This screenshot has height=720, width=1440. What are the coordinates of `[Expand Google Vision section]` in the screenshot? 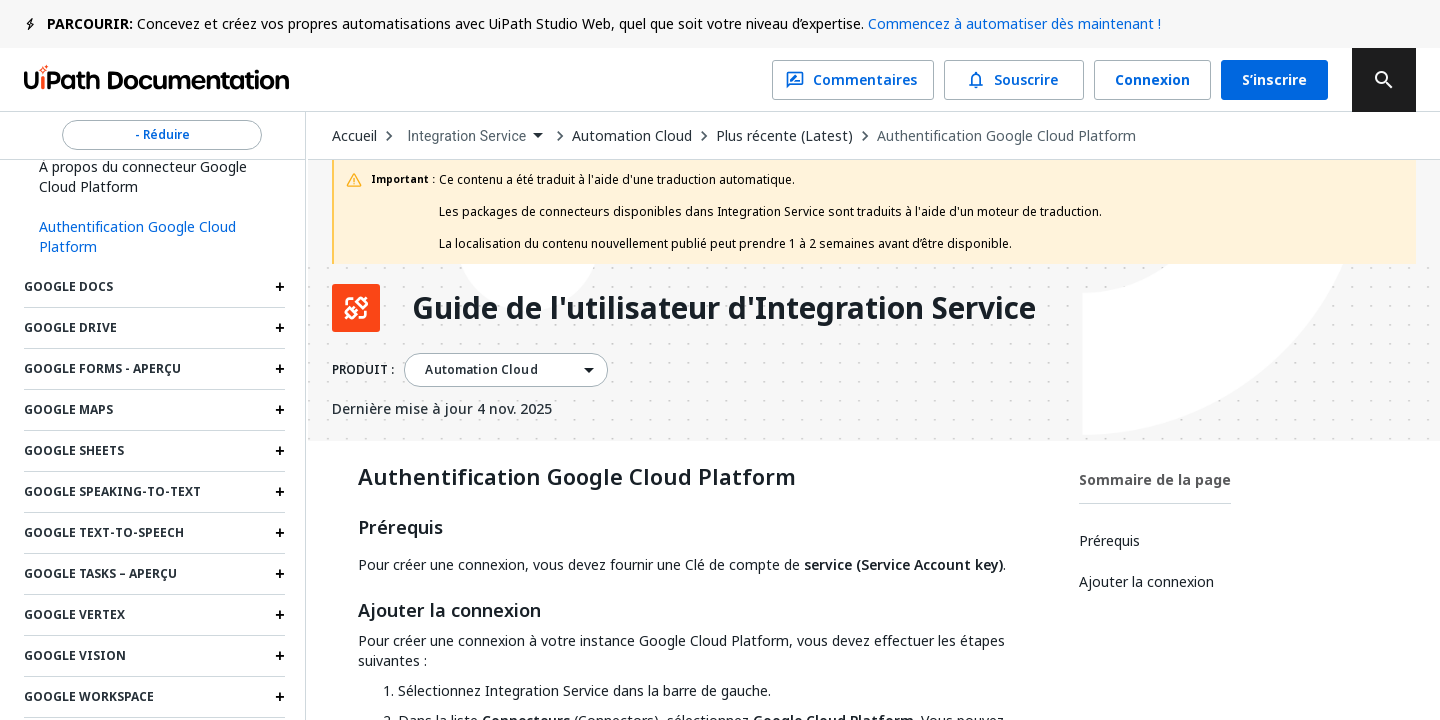 It's located at (280, 656).